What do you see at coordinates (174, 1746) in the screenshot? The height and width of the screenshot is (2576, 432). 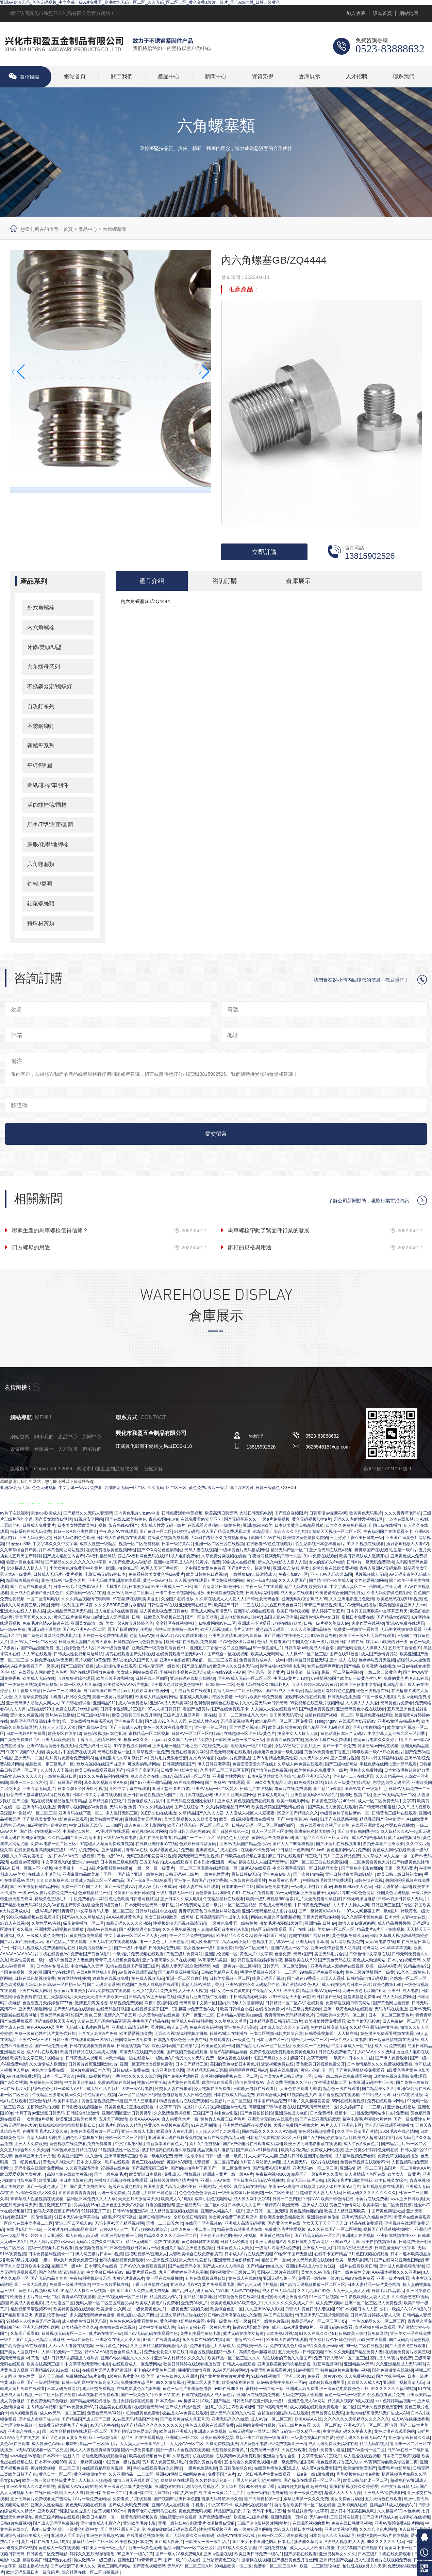 I see `亚洲地址一地扯二地址三` at bounding box center [174, 1746].